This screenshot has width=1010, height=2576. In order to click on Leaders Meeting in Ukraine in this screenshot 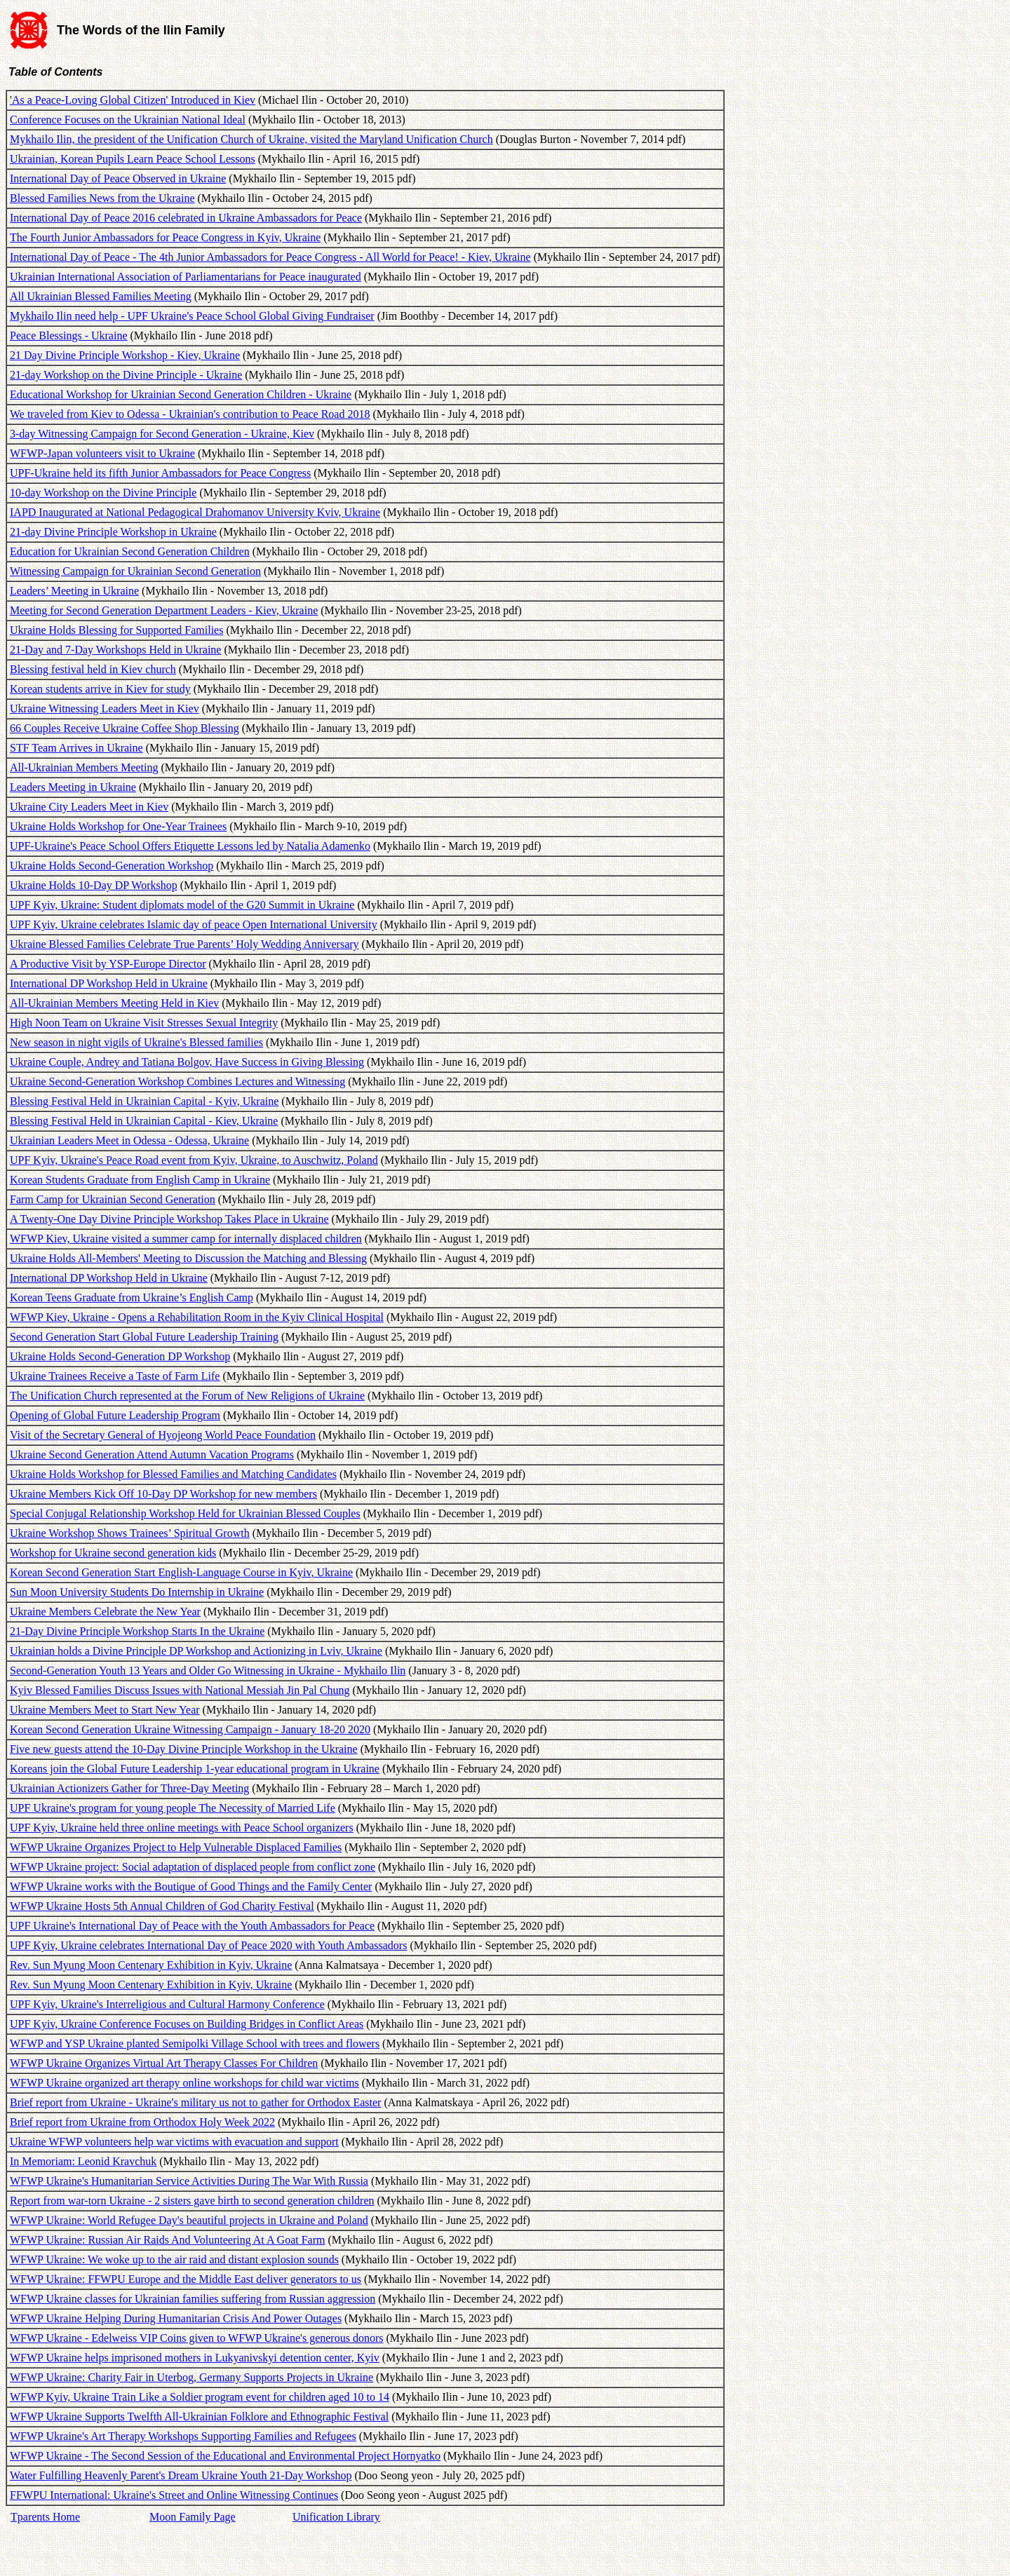, I will do `click(73, 787)`.